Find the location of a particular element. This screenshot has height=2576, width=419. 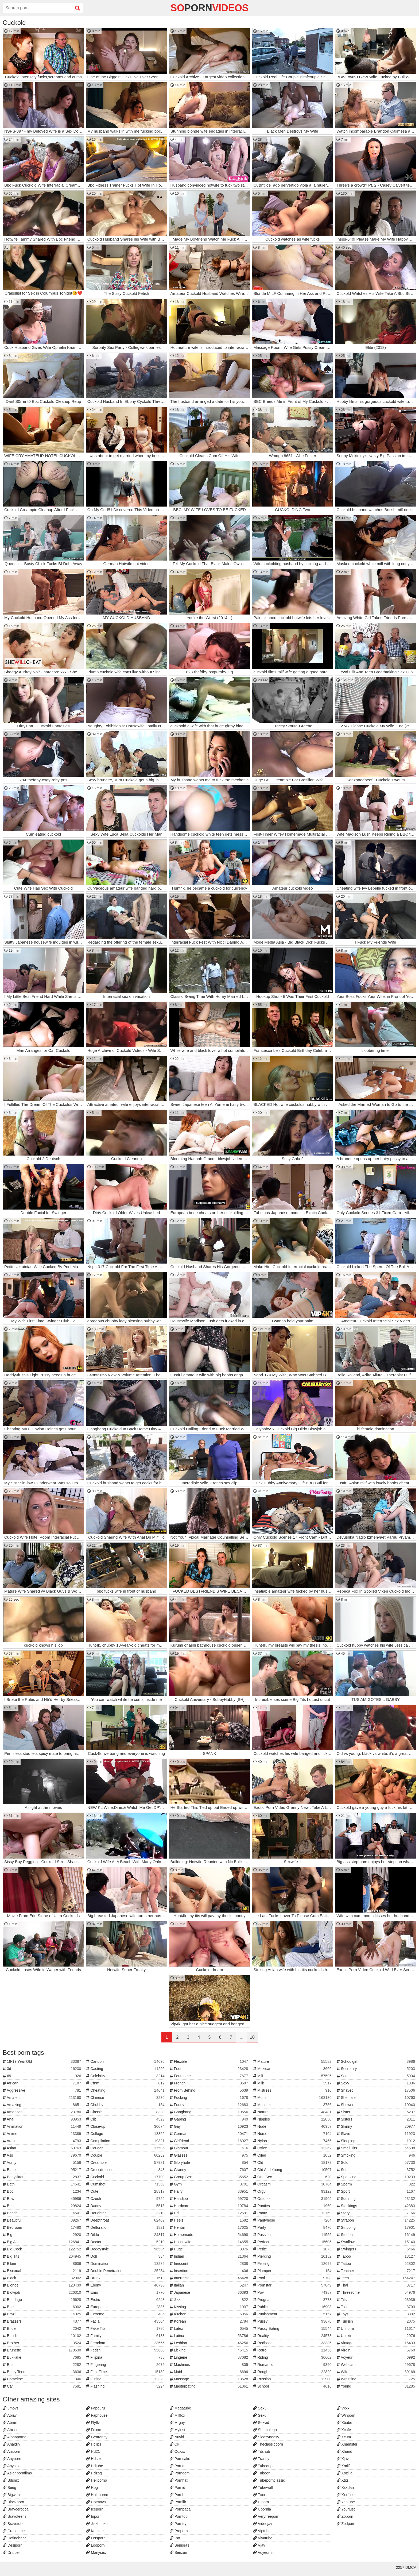

Reality is located at coordinates (293, 2336).